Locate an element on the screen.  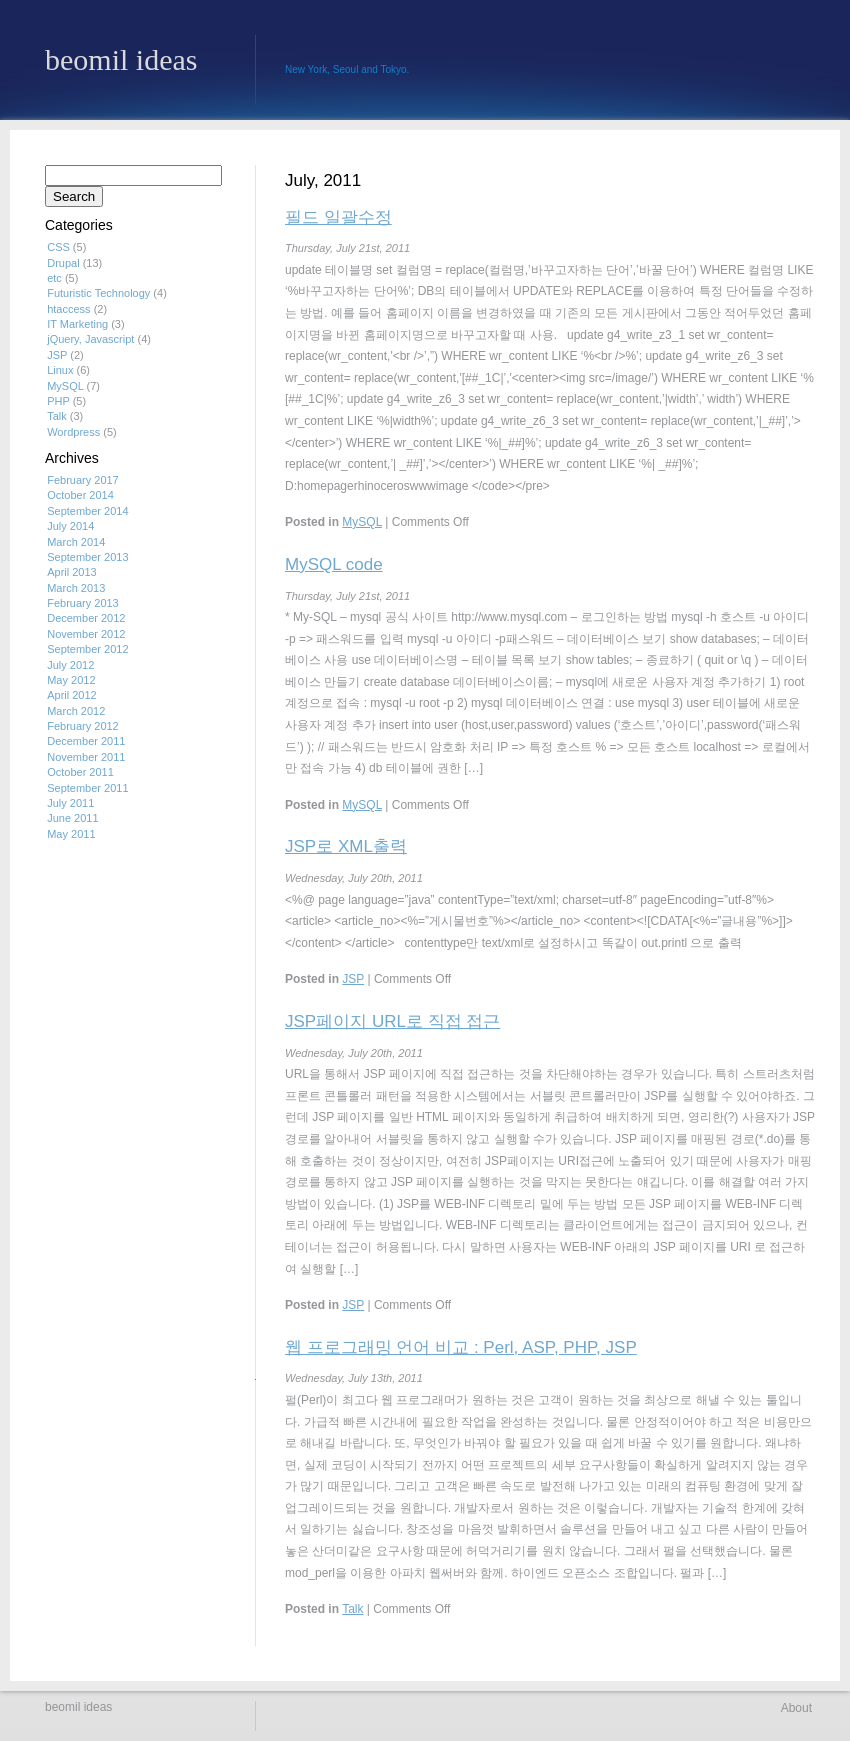
PHP is located at coordinates (58, 401).